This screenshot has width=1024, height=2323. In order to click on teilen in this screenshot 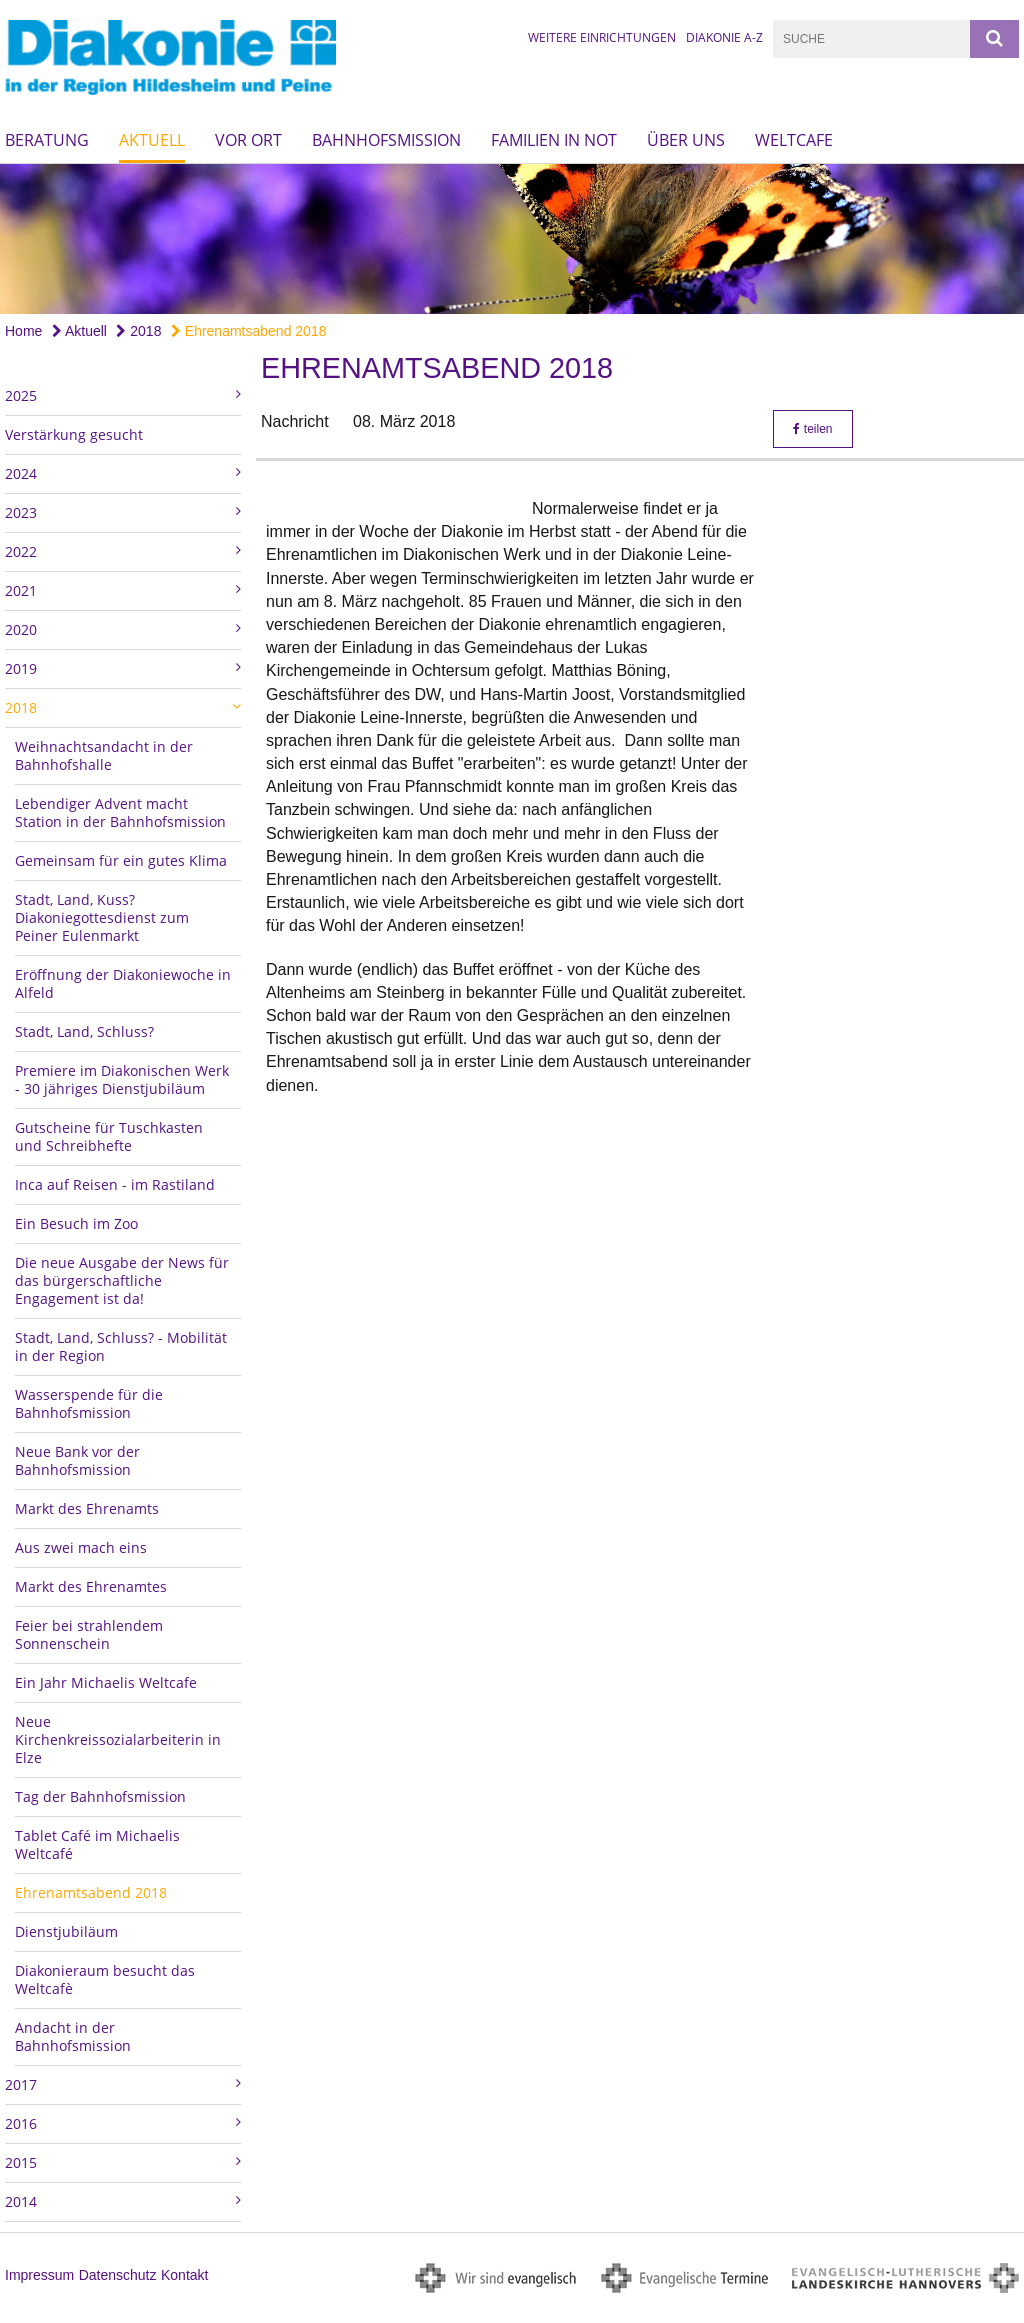, I will do `click(812, 429)`.